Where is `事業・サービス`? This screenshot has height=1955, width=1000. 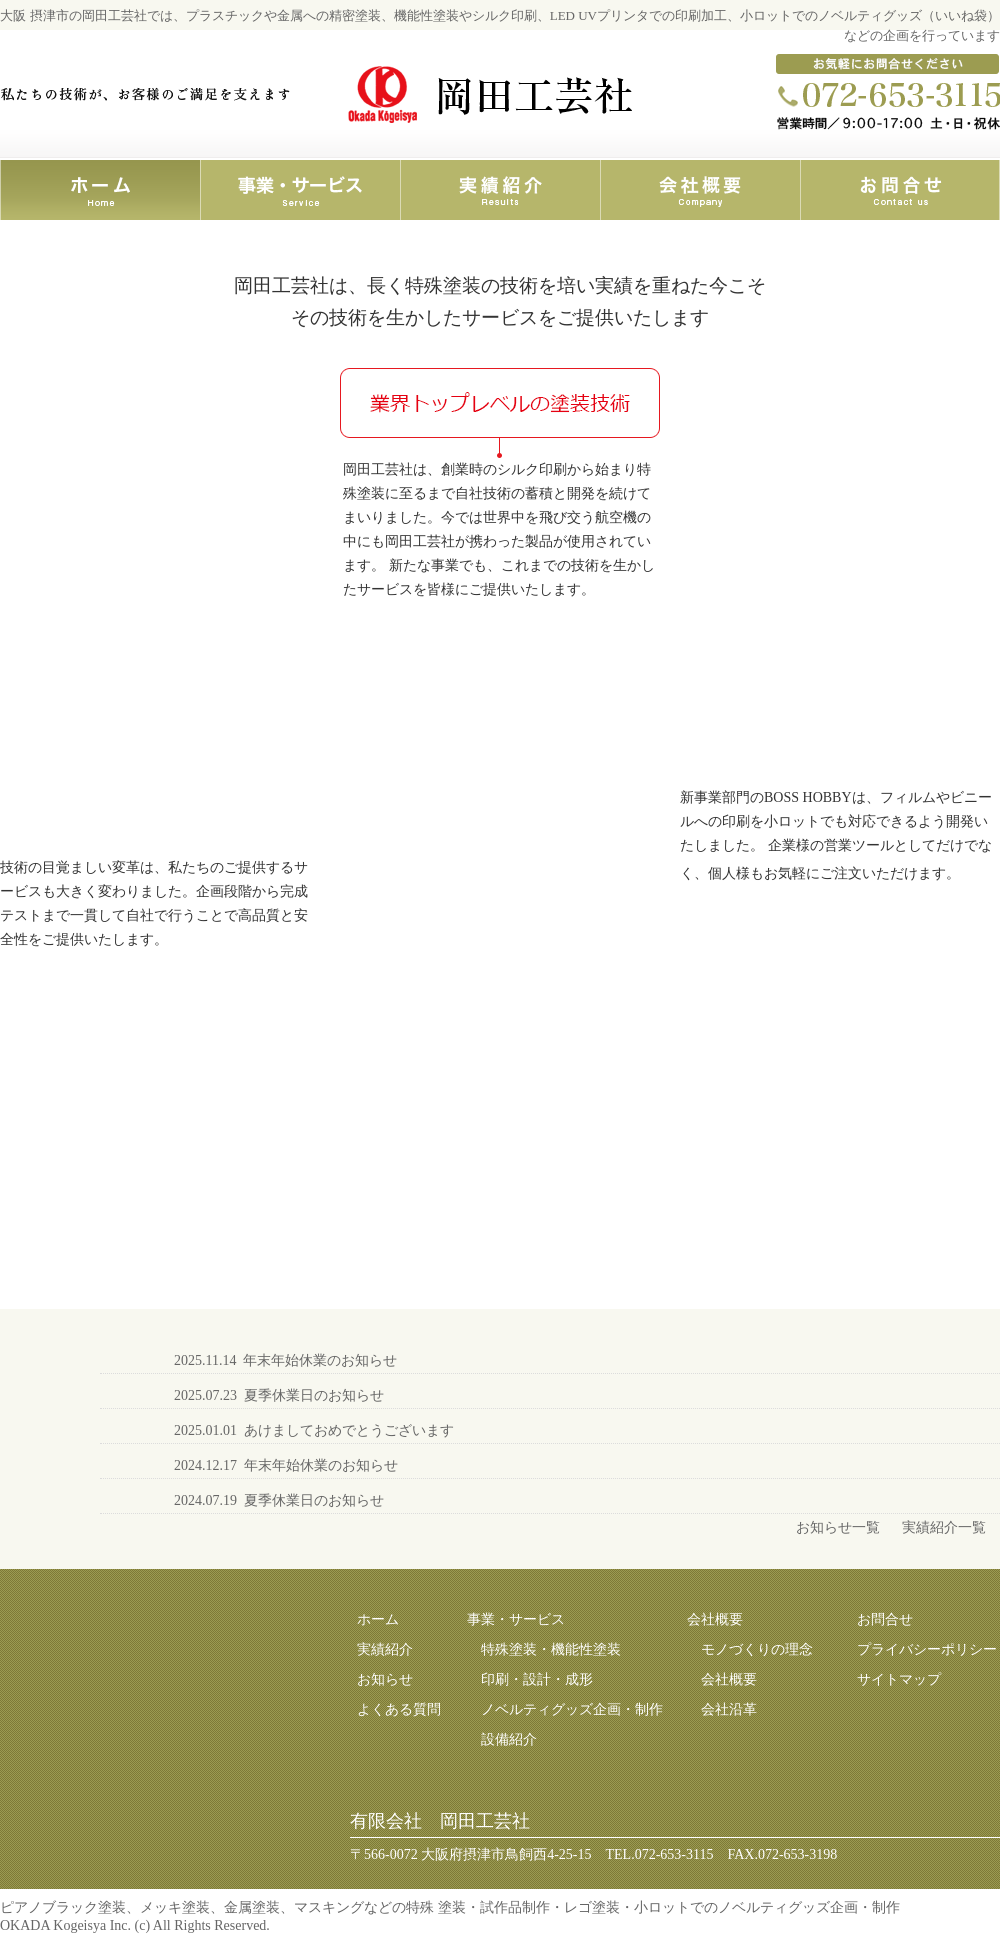
事業・サービス is located at coordinates (516, 1619).